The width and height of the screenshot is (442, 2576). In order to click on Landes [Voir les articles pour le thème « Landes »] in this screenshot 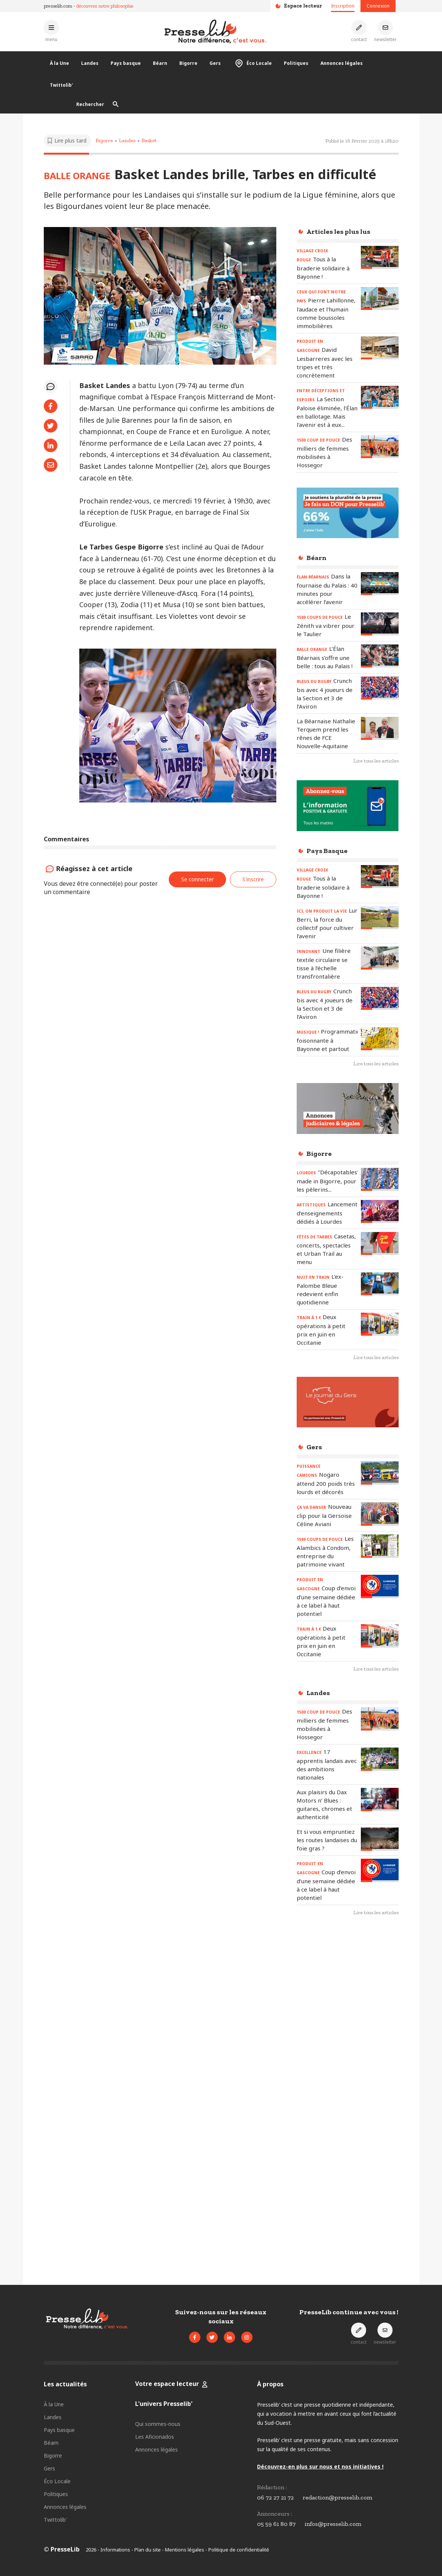, I will do `click(127, 140)`.